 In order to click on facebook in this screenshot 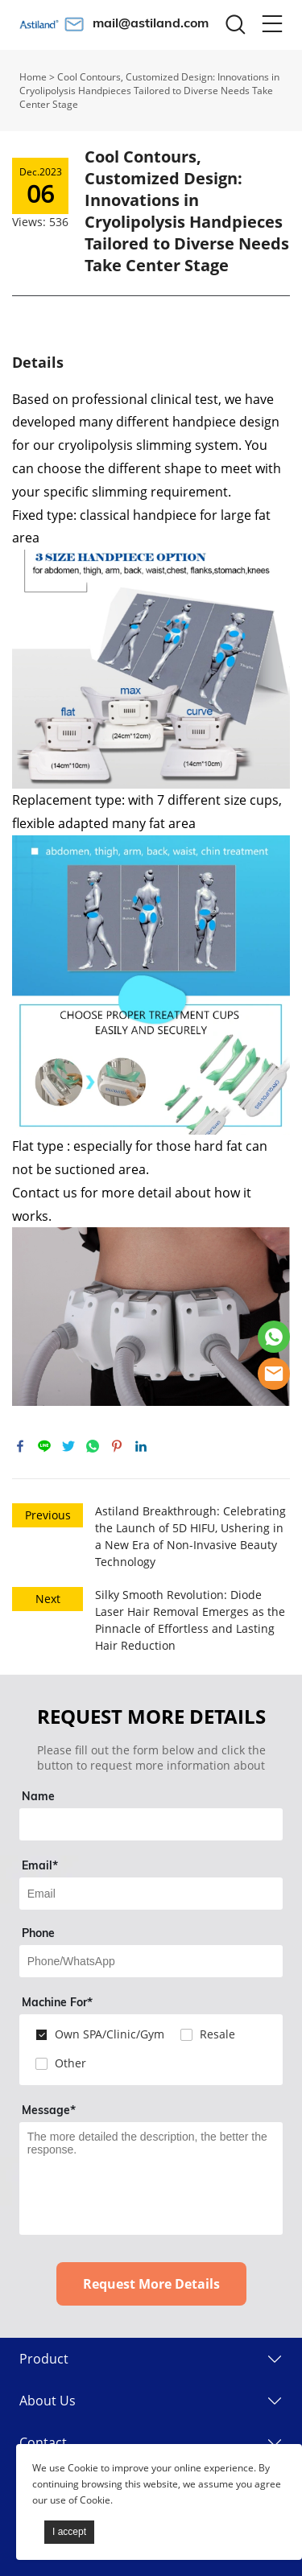, I will do `click(20, 1446)`.